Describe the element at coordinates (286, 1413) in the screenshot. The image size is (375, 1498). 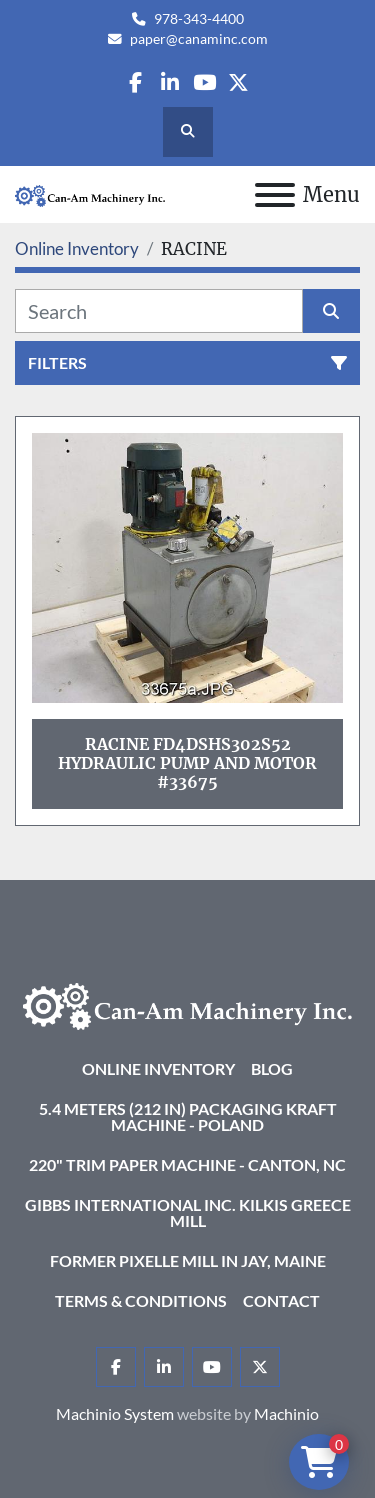
I see `Machinio` at that location.